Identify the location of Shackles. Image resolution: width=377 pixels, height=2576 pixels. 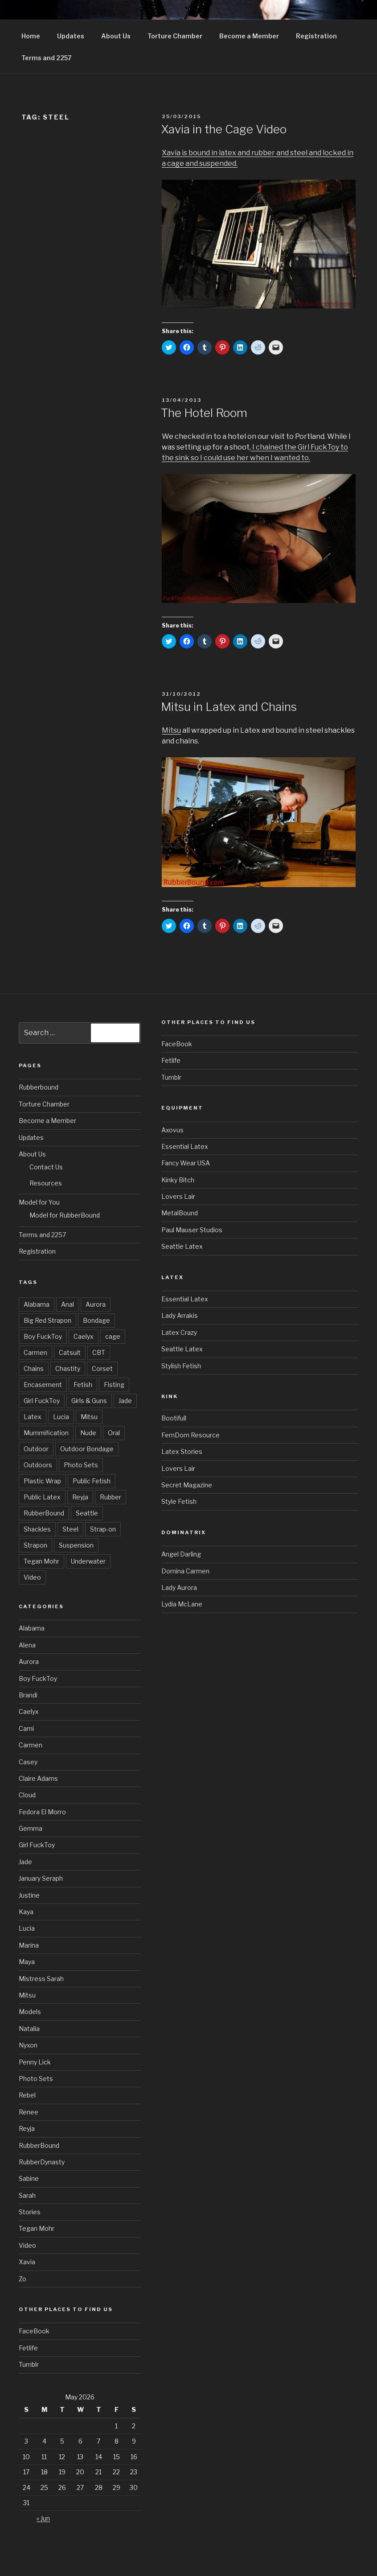
(37, 1529).